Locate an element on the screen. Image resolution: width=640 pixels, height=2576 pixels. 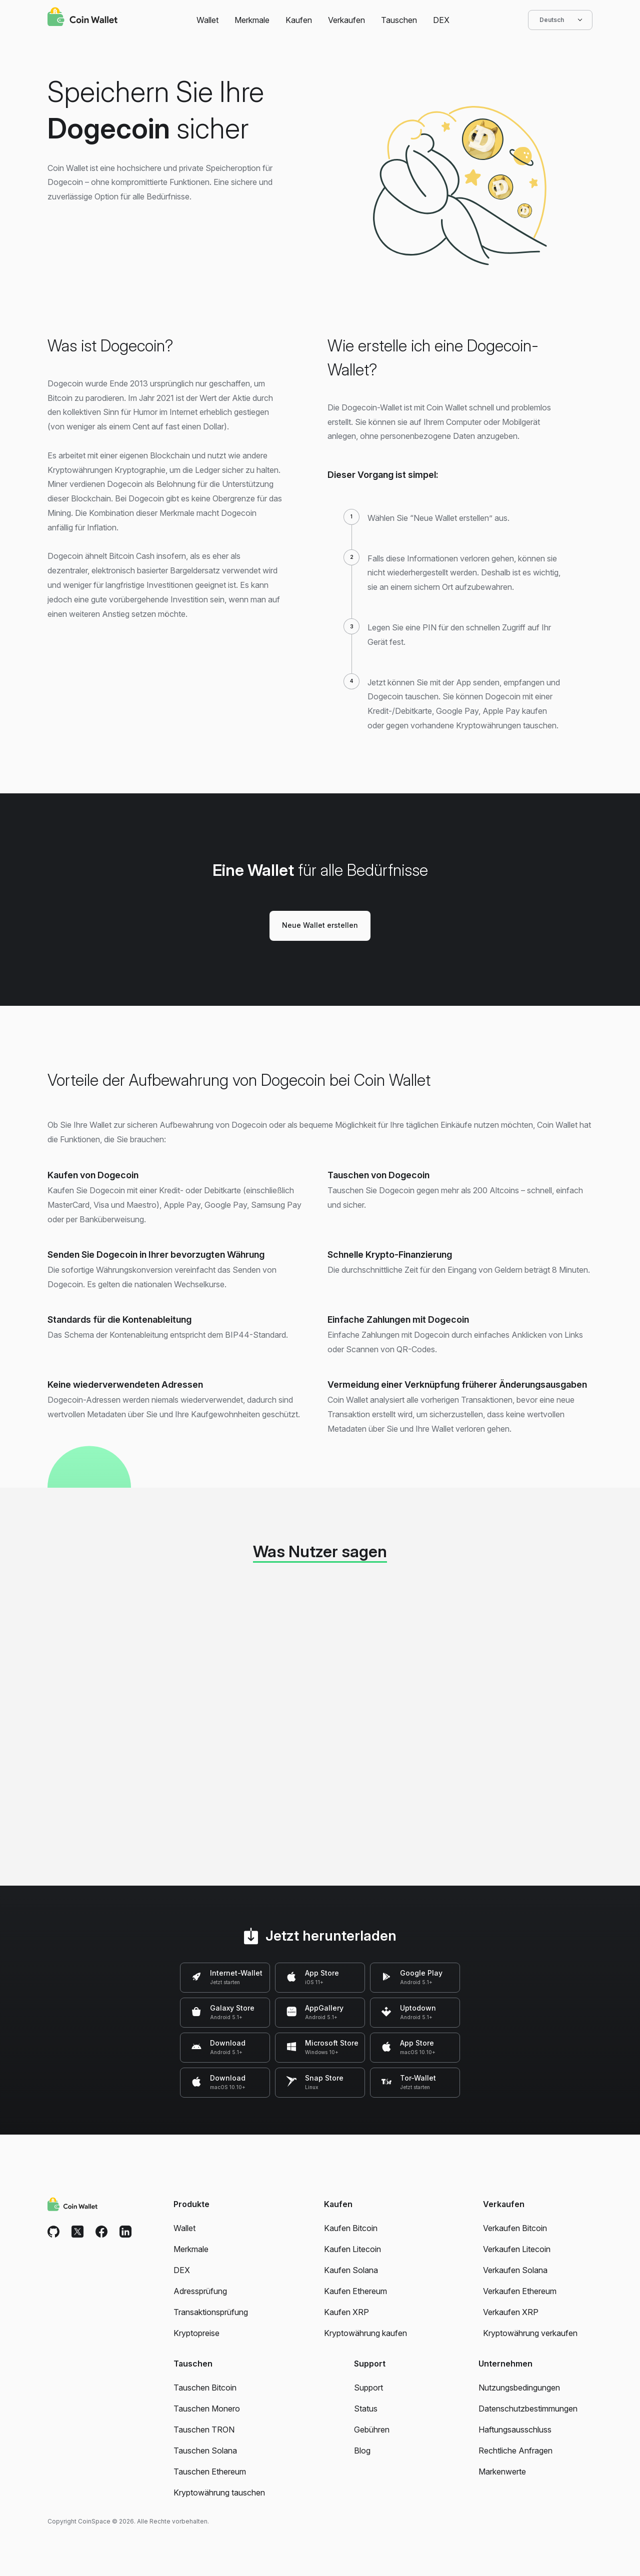
Tauschen Ethereum is located at coordinates (210, 2472).